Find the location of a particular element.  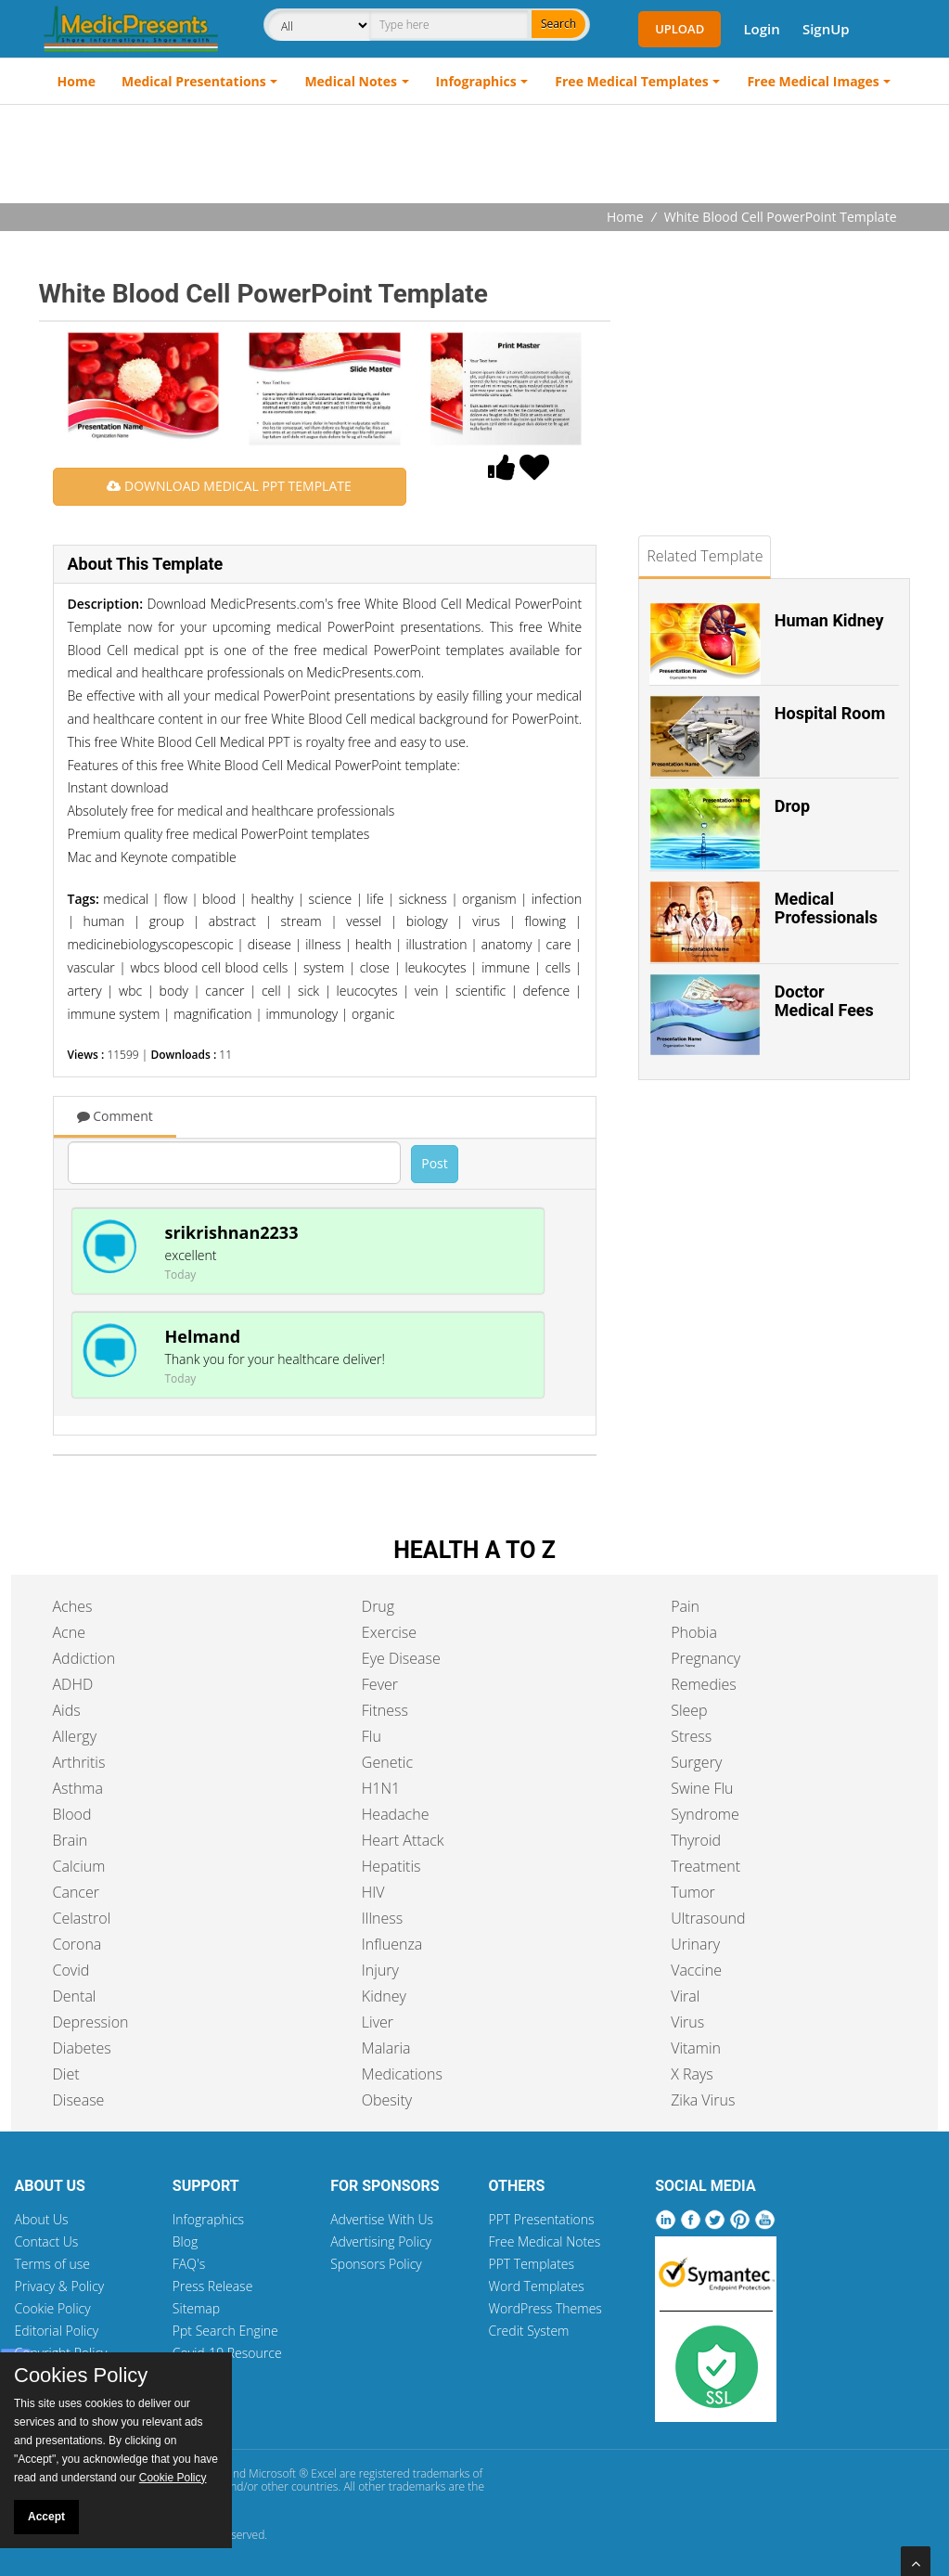

science is located at coordinates (331, 899).